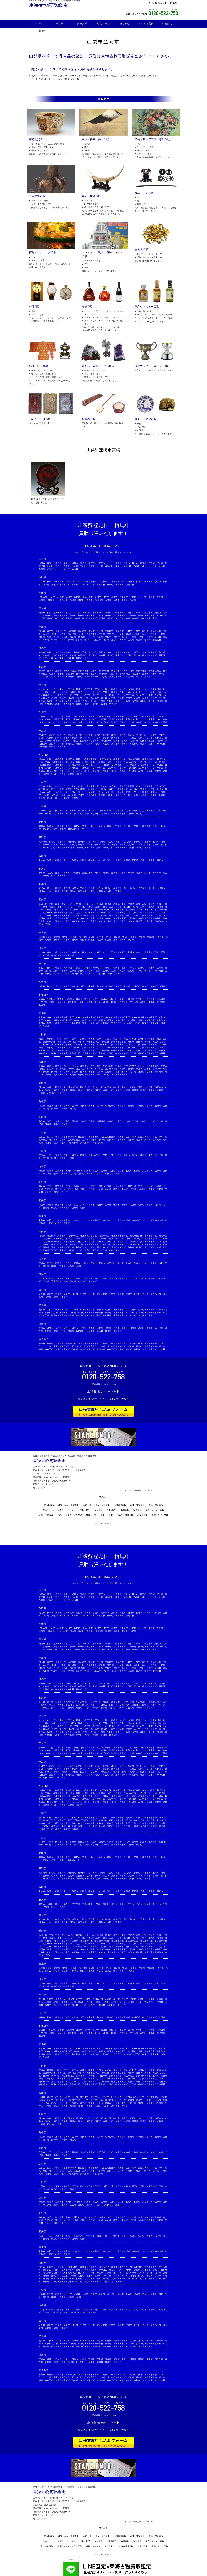 This screenshot has height=2576, width=207. What do you see at coordinates (99, 1312) in the screenshot?
I see `南阿蘇村` at bounding box center [99, 1312].